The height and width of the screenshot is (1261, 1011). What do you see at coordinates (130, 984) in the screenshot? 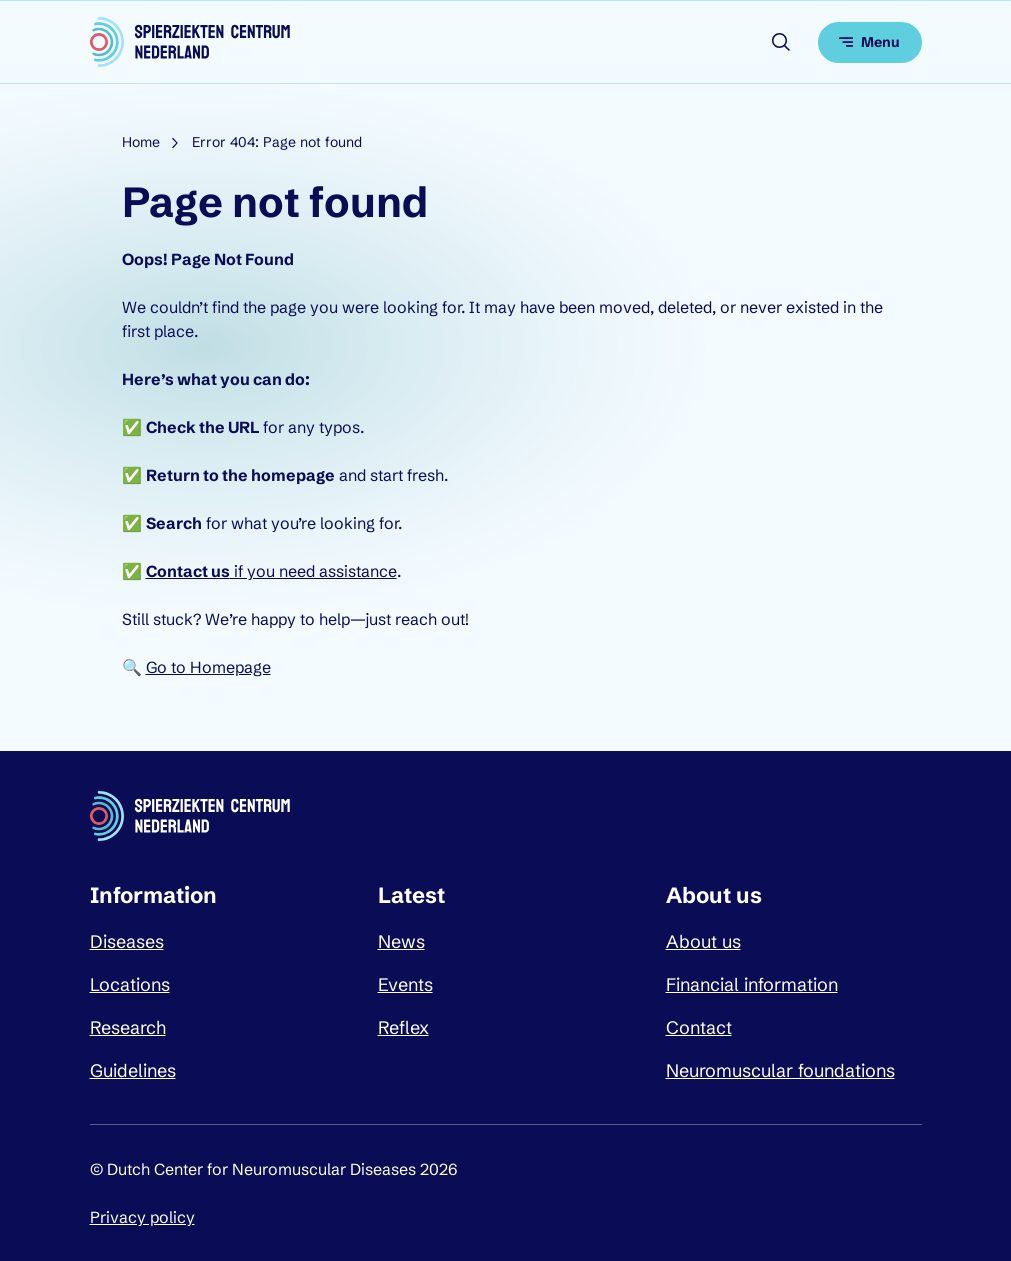
I see `Locations` at bounding box center [130, 984].